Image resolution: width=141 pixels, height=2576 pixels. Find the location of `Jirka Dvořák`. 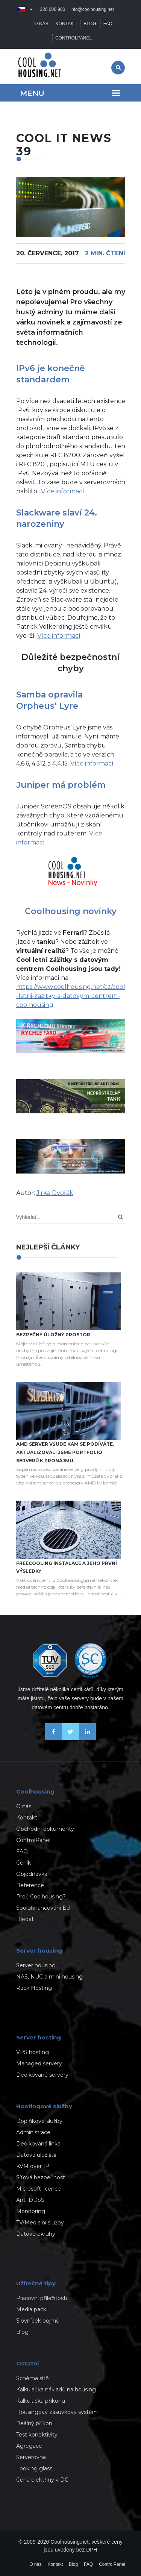

Jirka Dvořák is located at coordinates (54, 1192).